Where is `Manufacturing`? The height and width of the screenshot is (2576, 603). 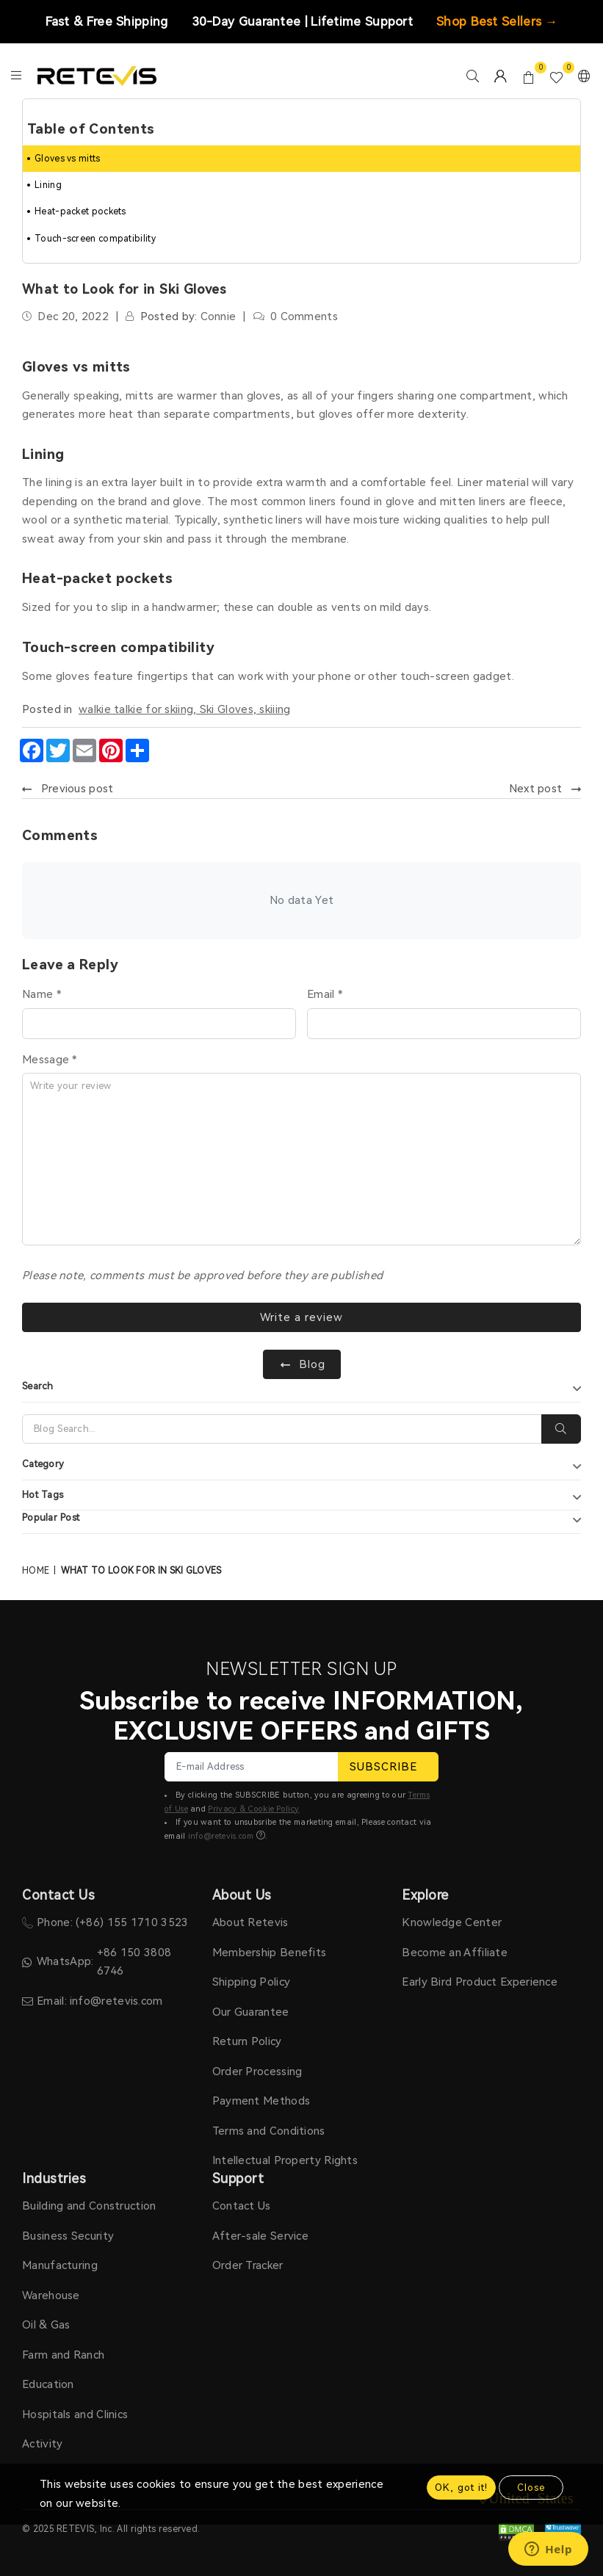 Manufacturing is located at coordinates (60, 2265).